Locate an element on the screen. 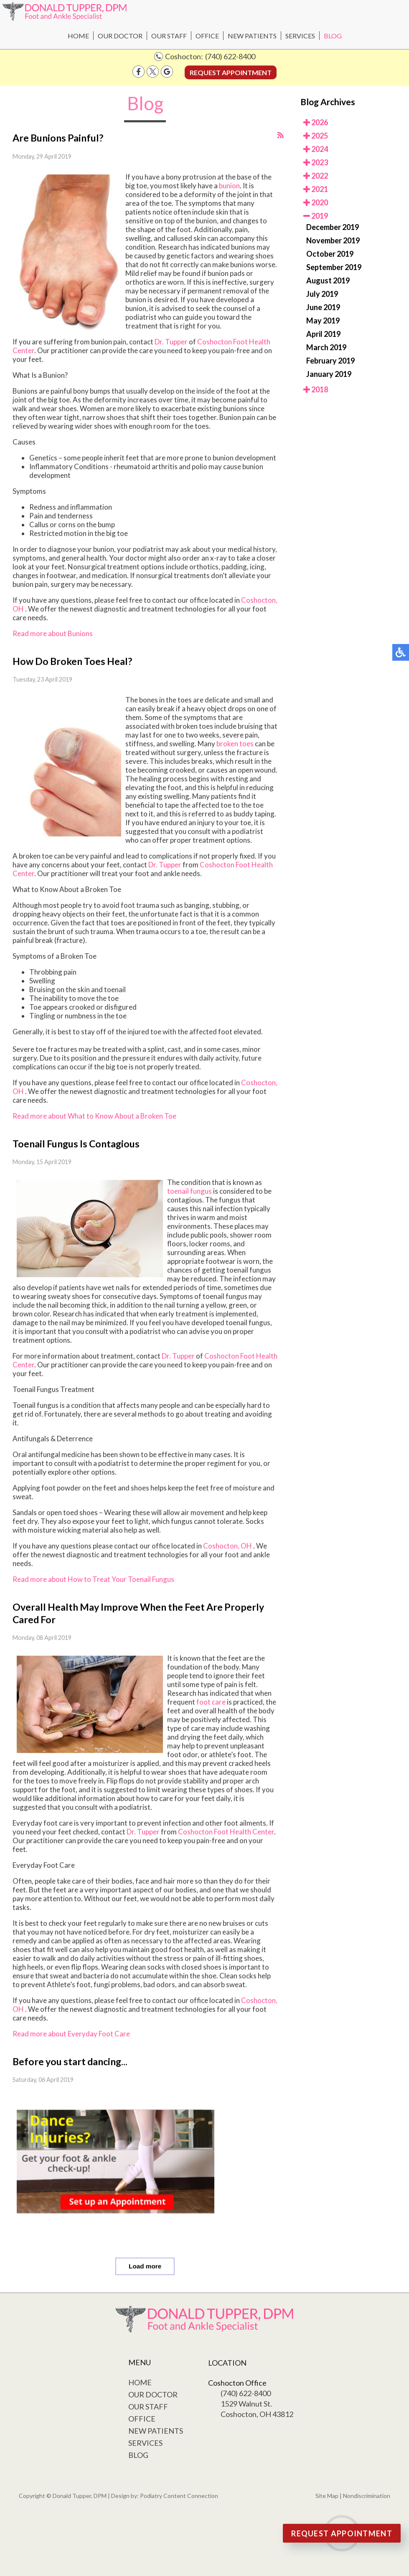  Services is located at coordinates (300, 36).